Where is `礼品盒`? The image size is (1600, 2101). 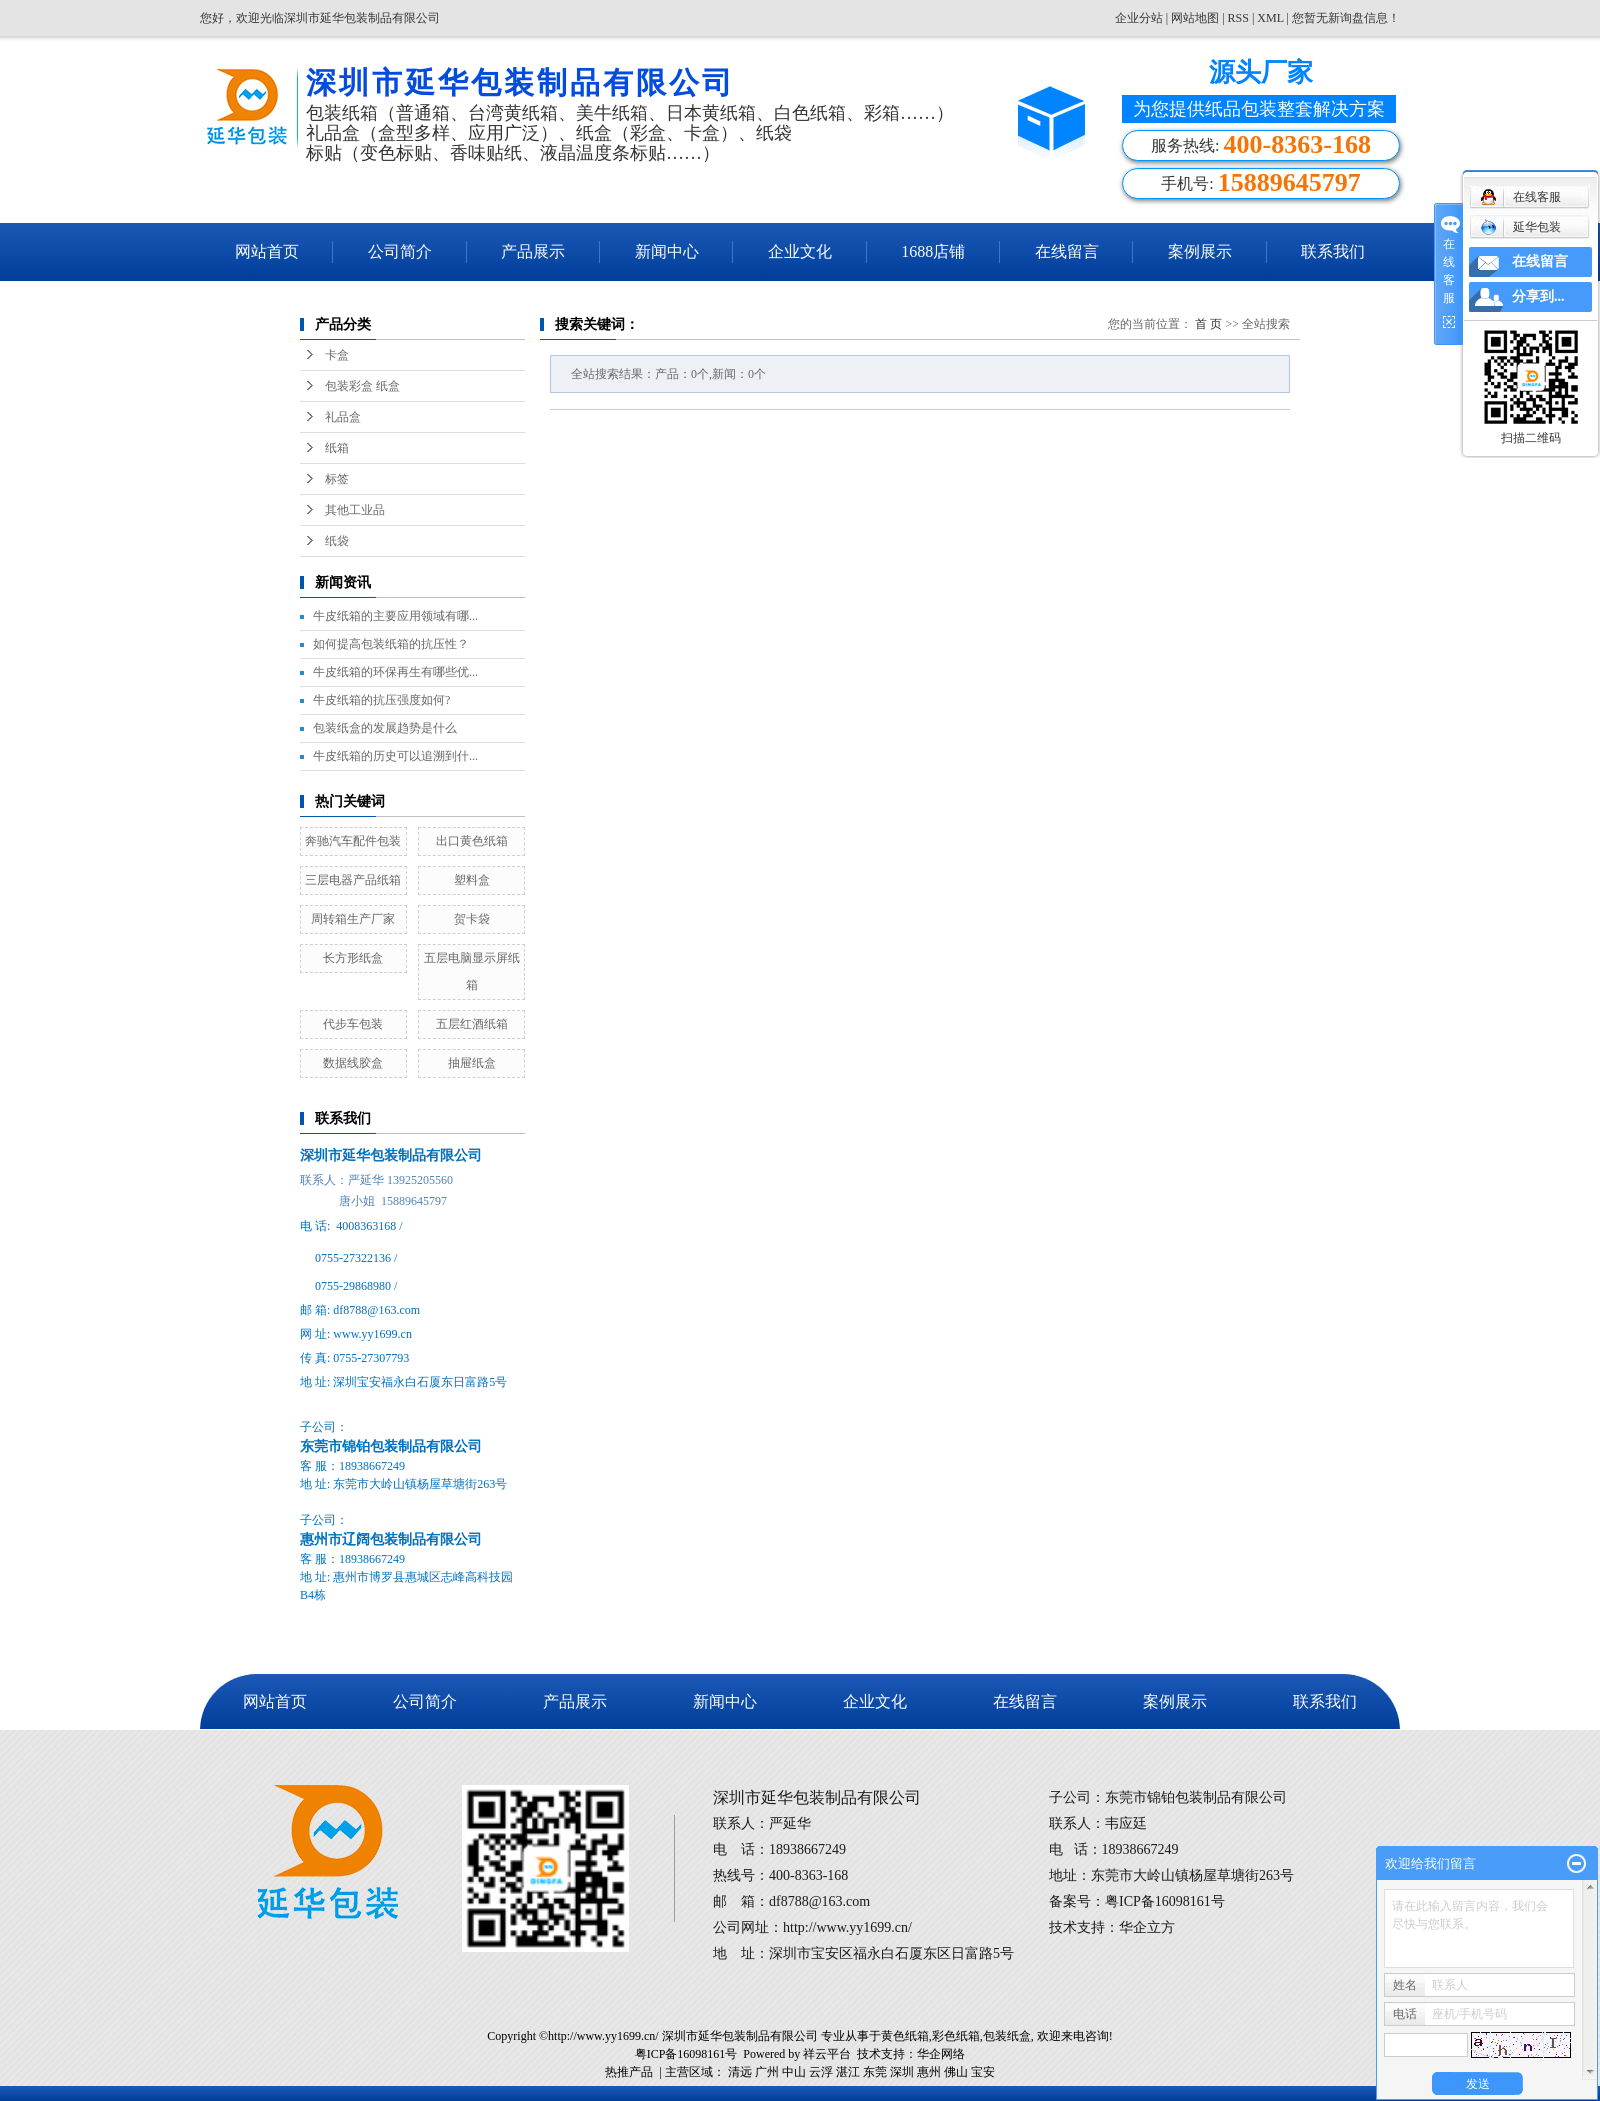 礼品盒 is located at coordinates (343, 417).